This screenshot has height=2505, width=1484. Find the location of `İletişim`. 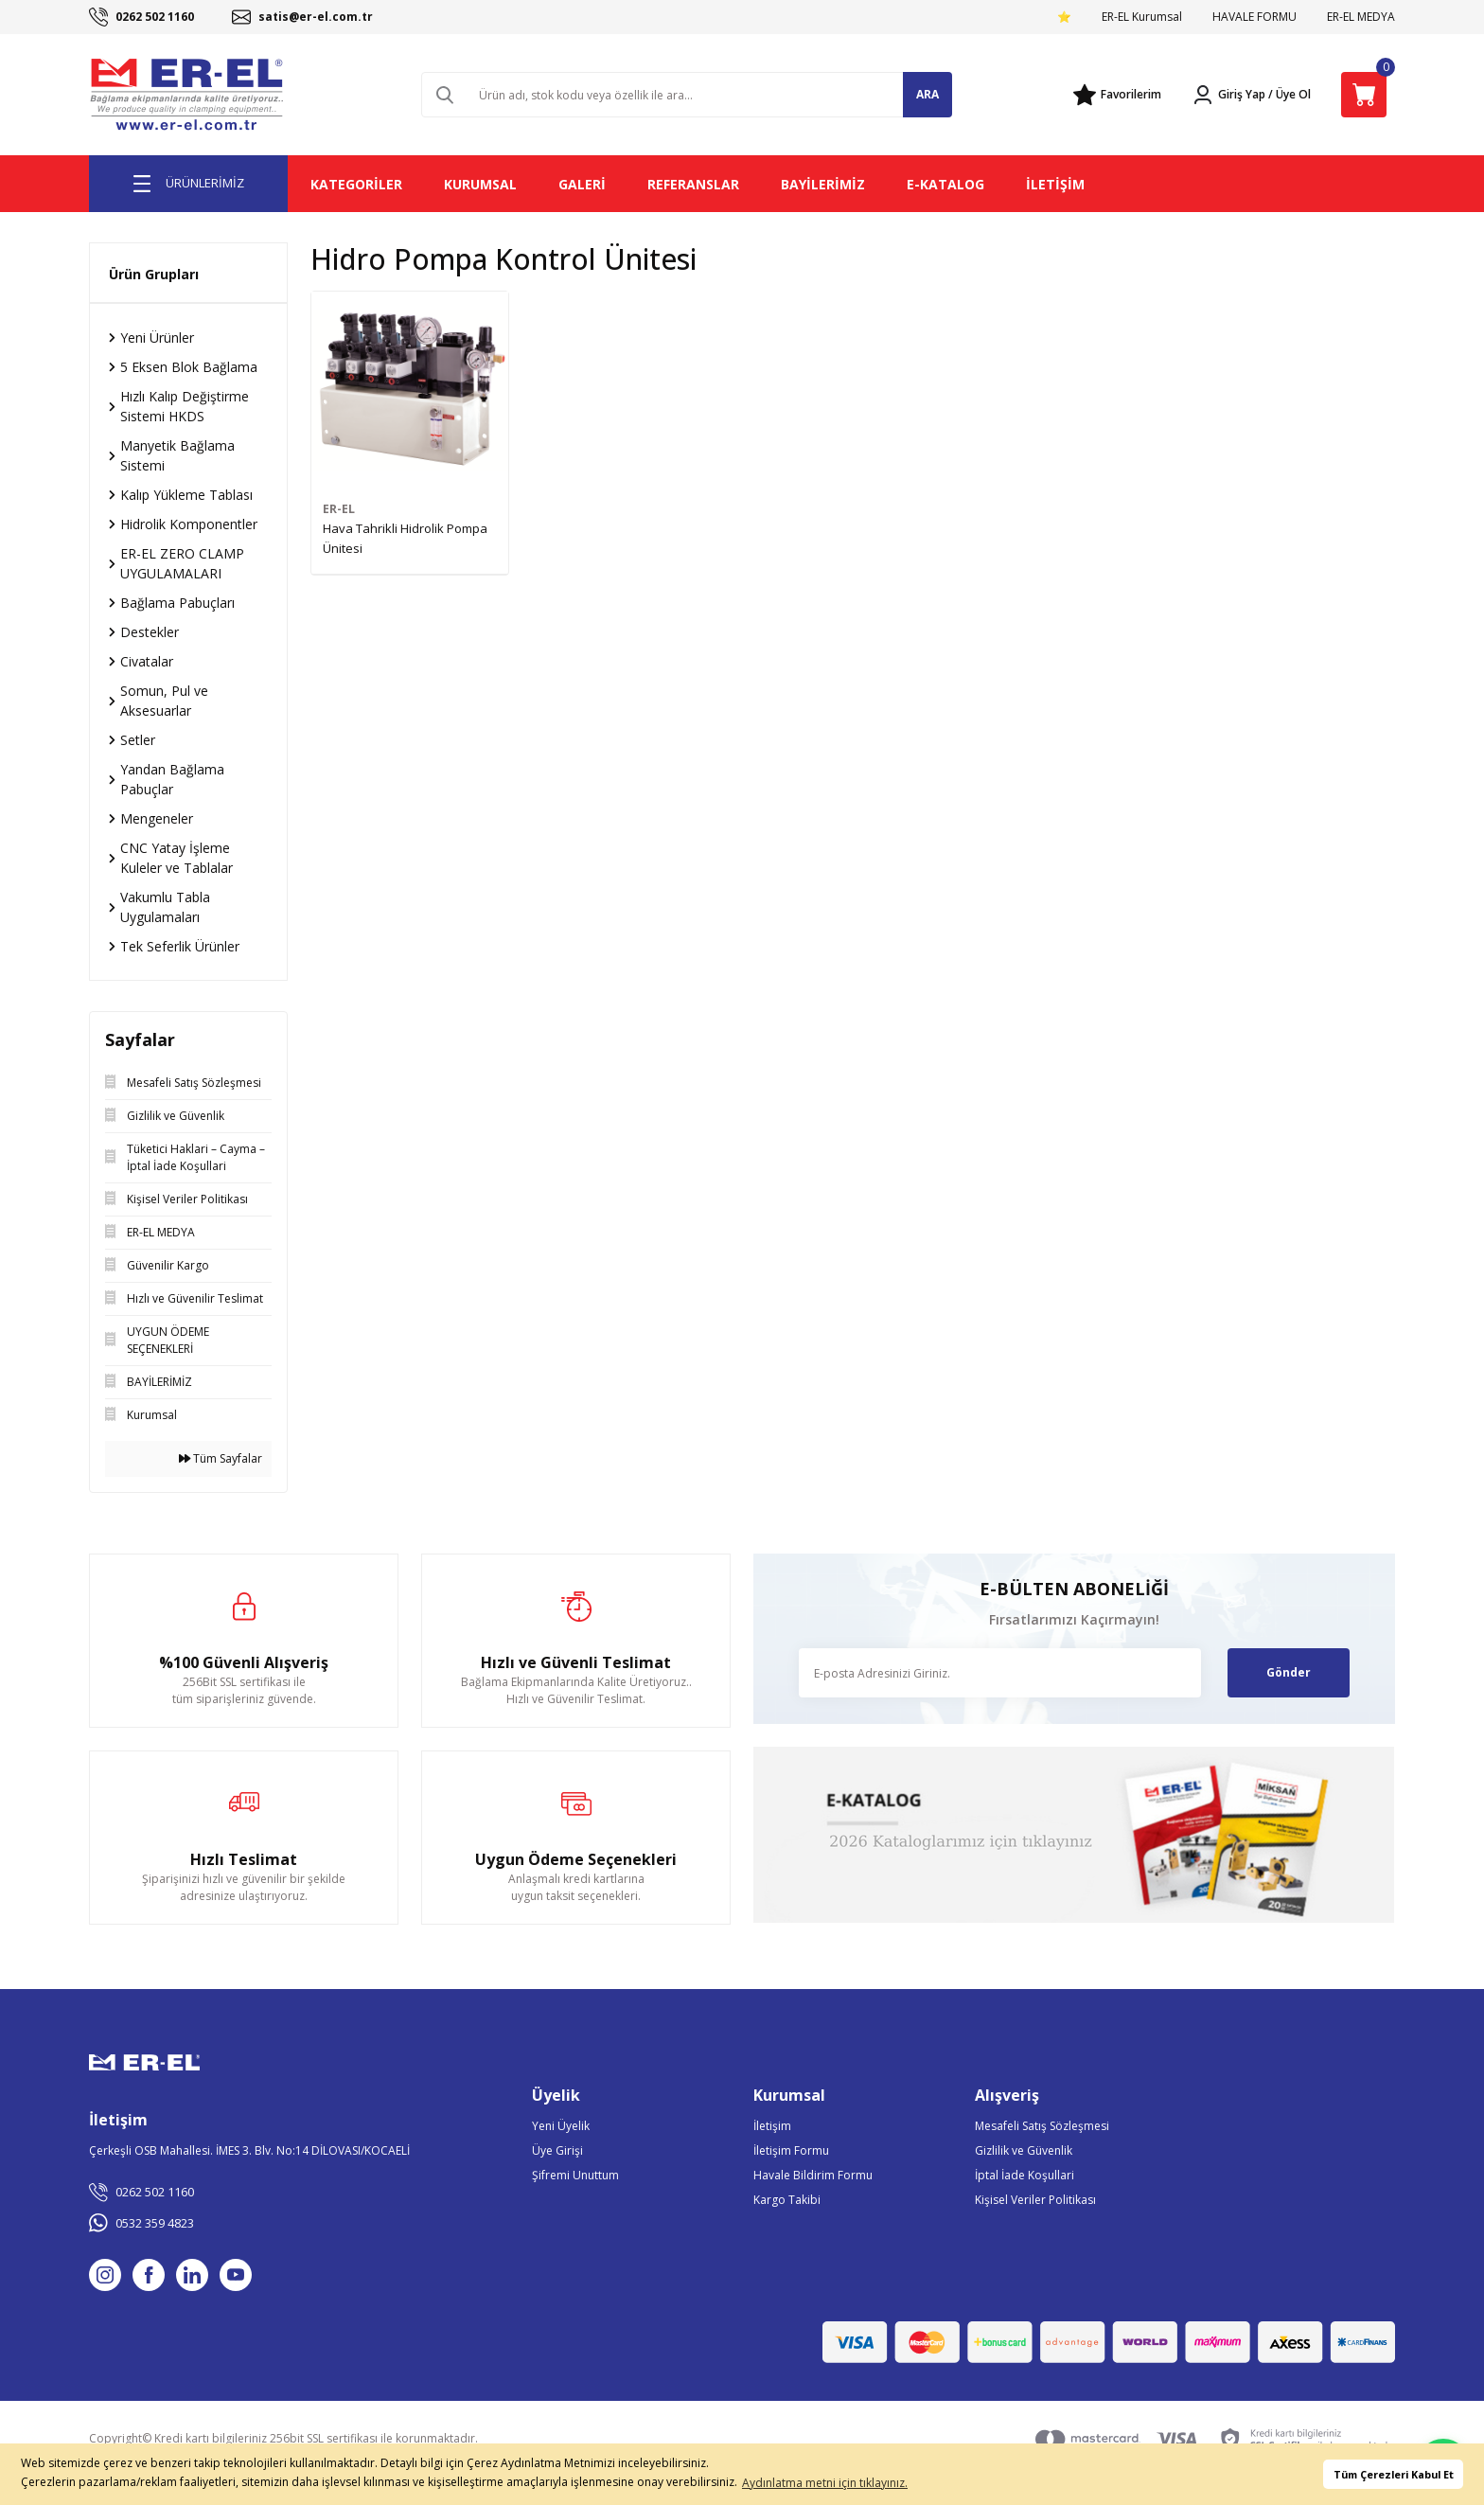

İletişim is located at coordinates (772, 2126).